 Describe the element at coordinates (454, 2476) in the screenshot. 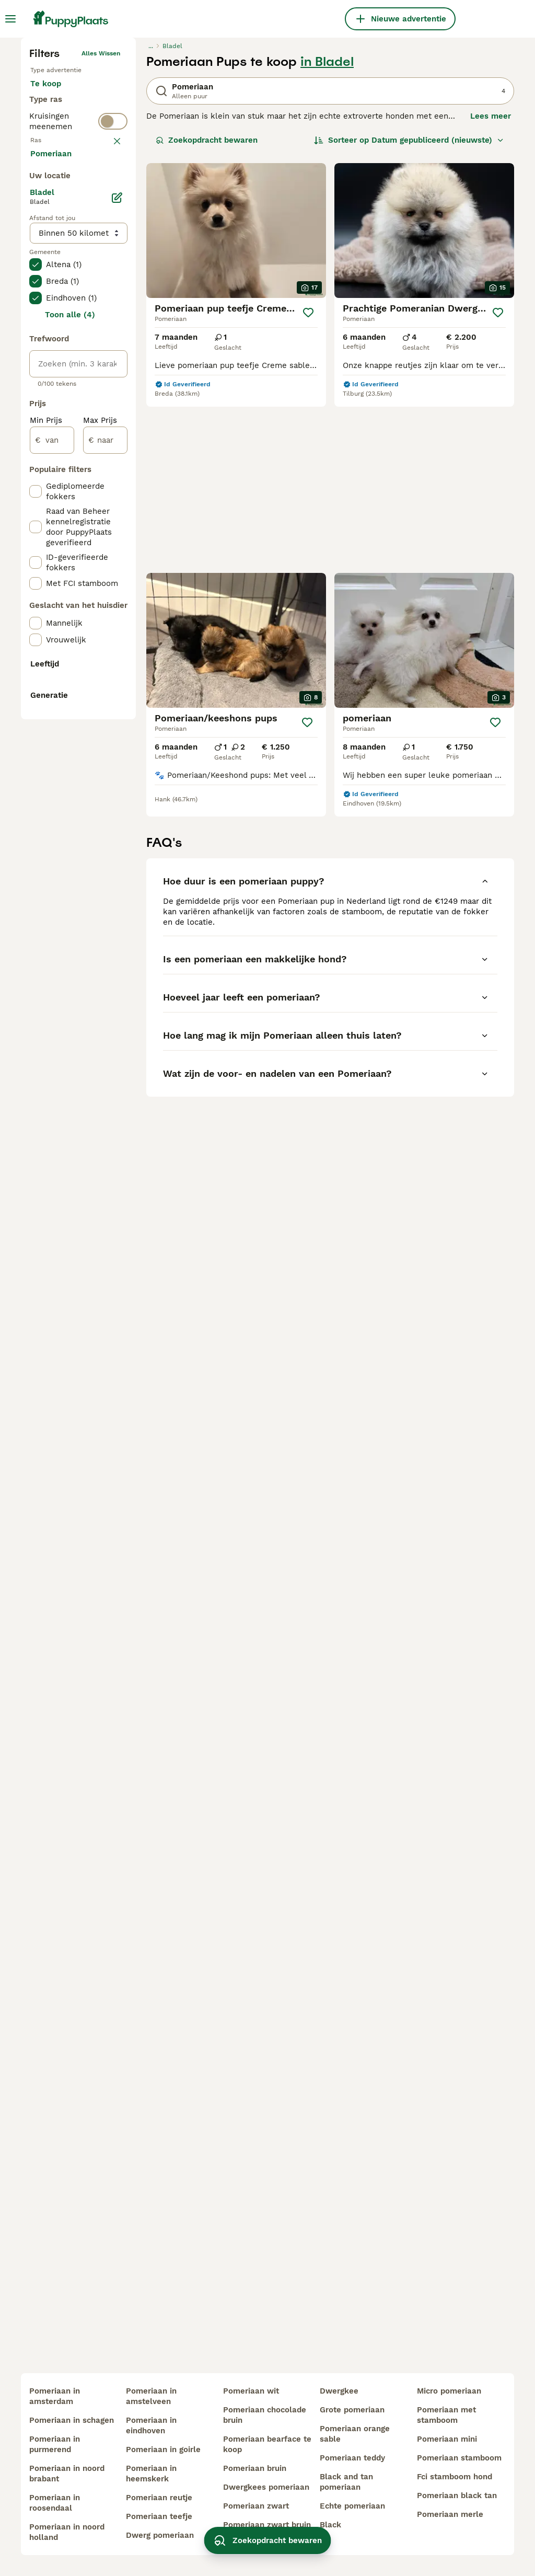

I see `fci stamboom hond` at that location.